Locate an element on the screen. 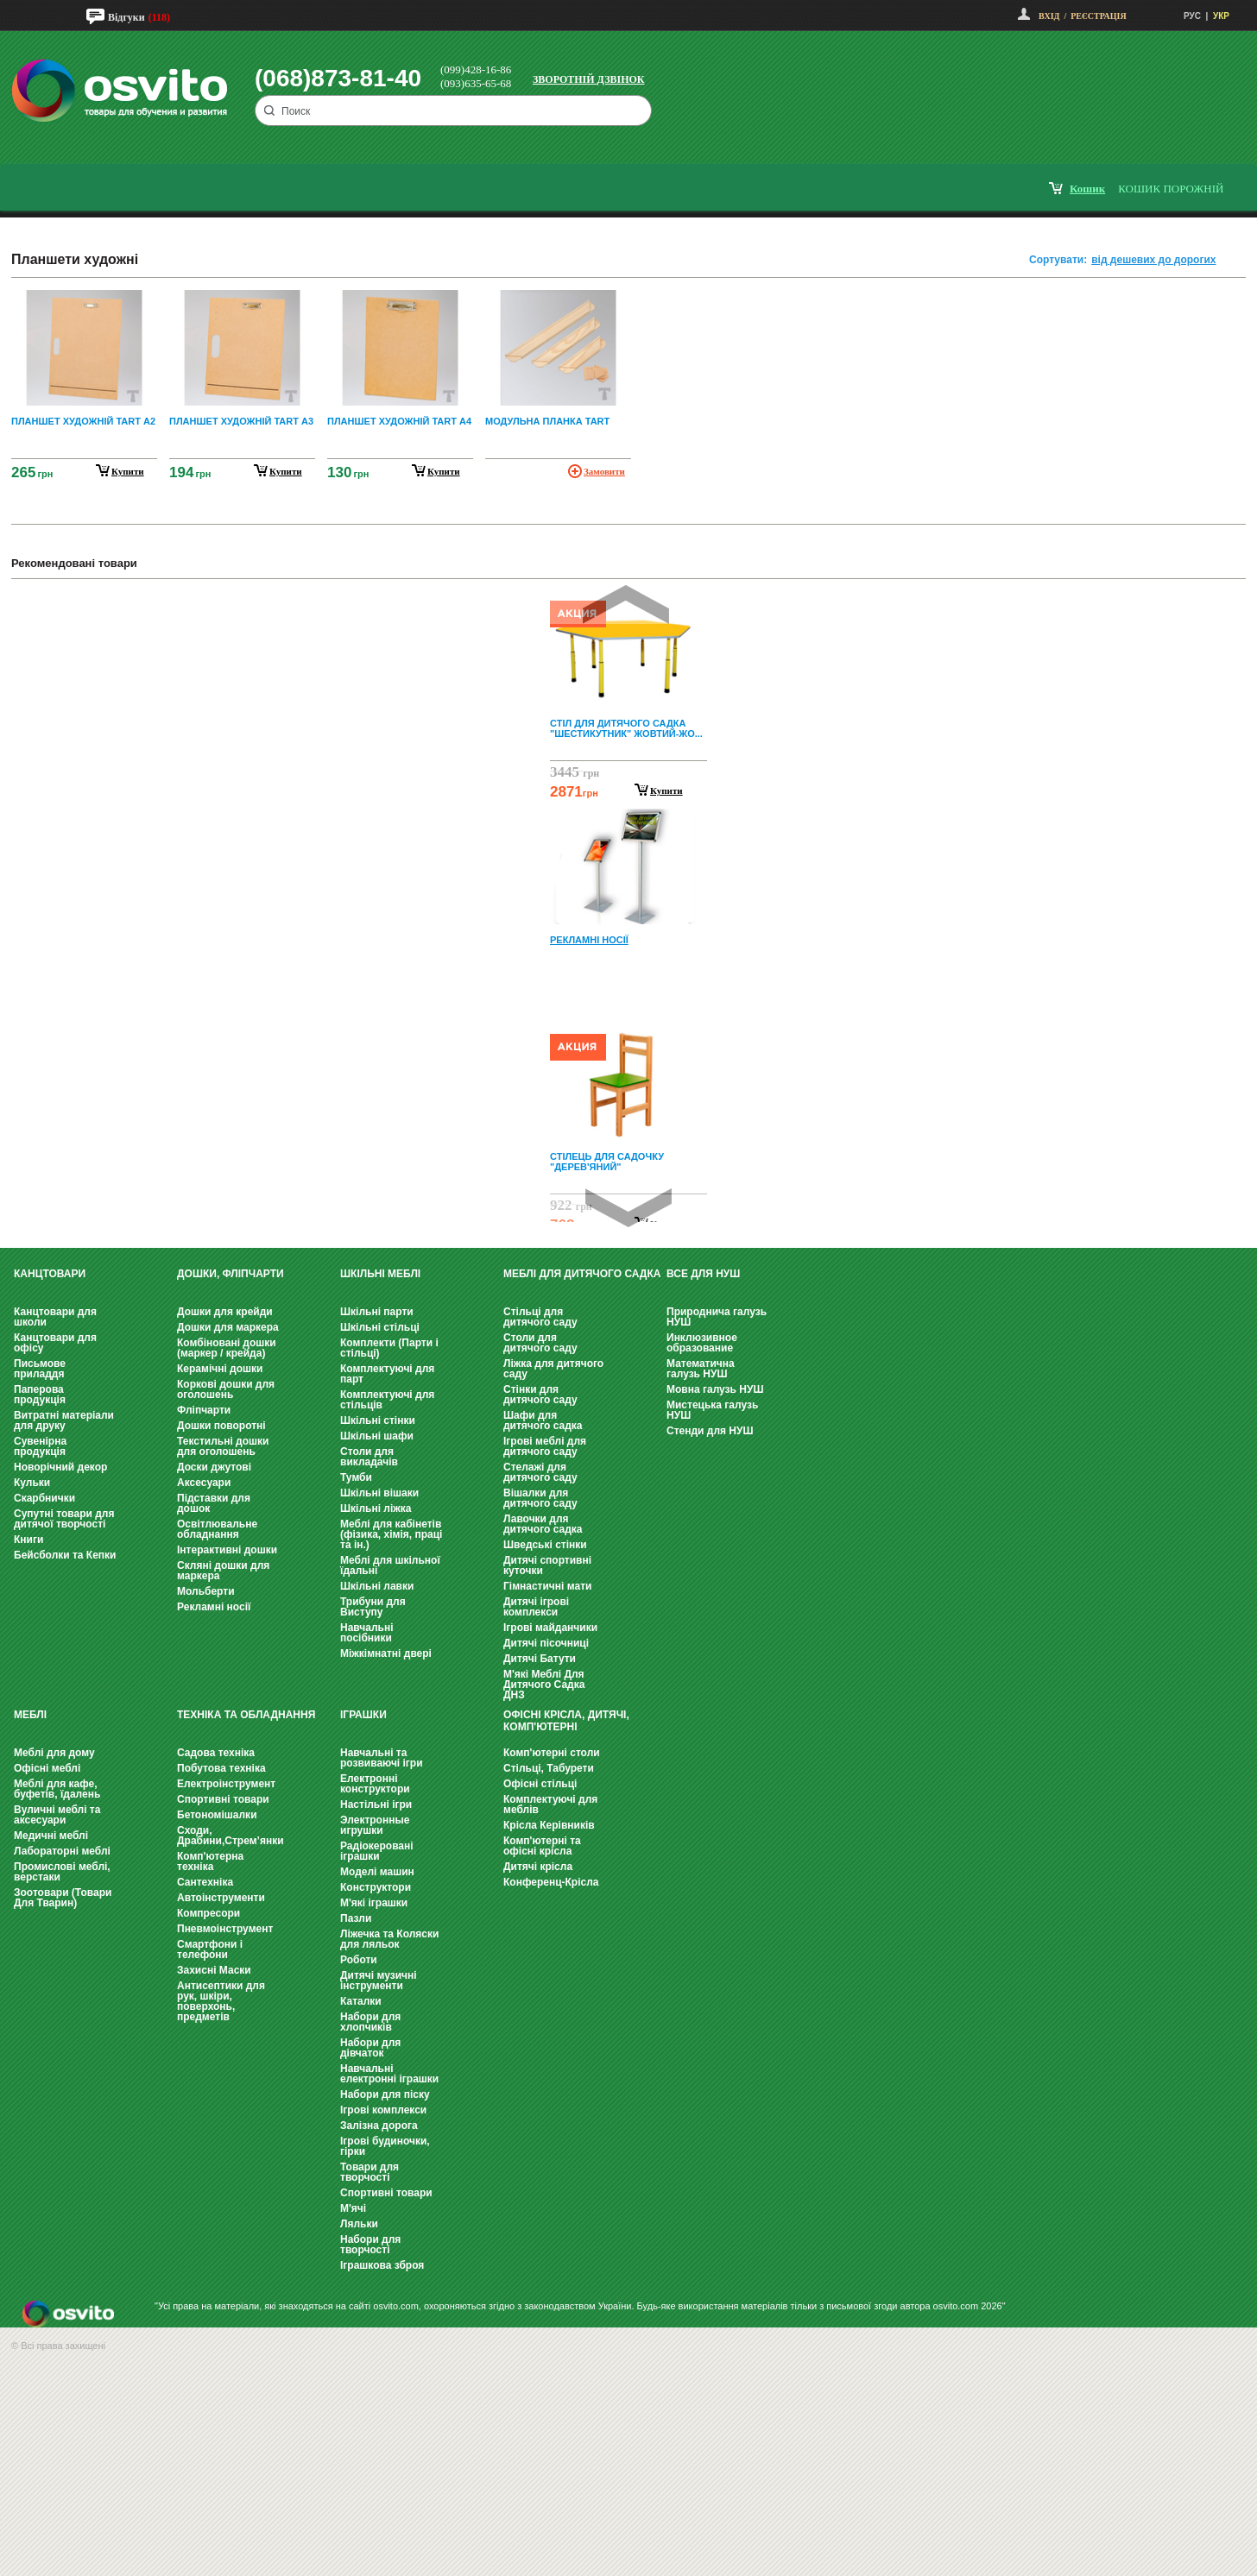  Канцтовари для школи is located at coordinates (55, 1317).